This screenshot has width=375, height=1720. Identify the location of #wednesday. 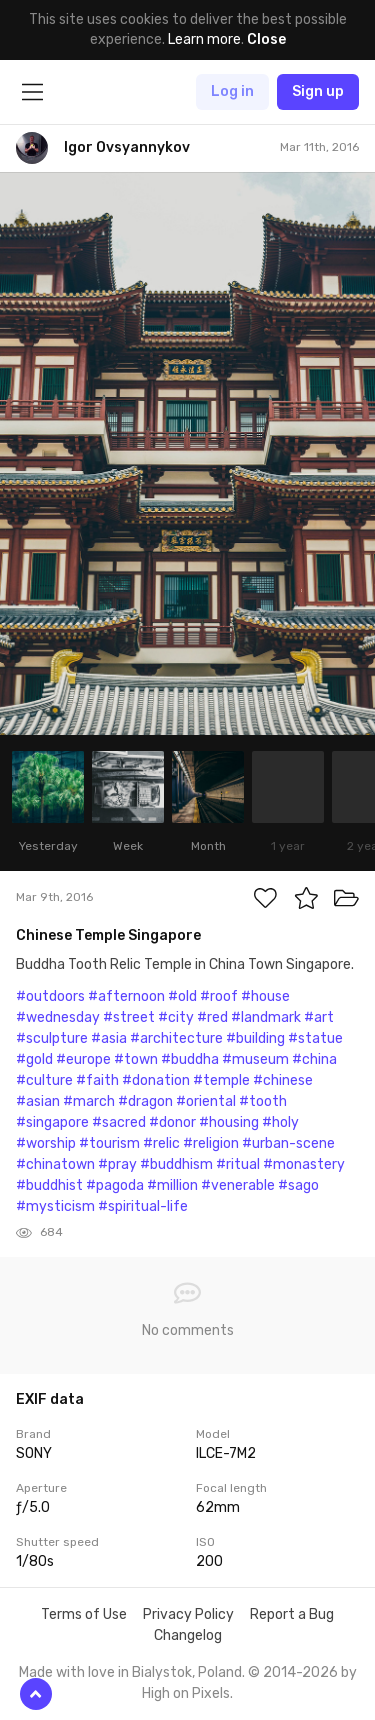
(58, 1017).